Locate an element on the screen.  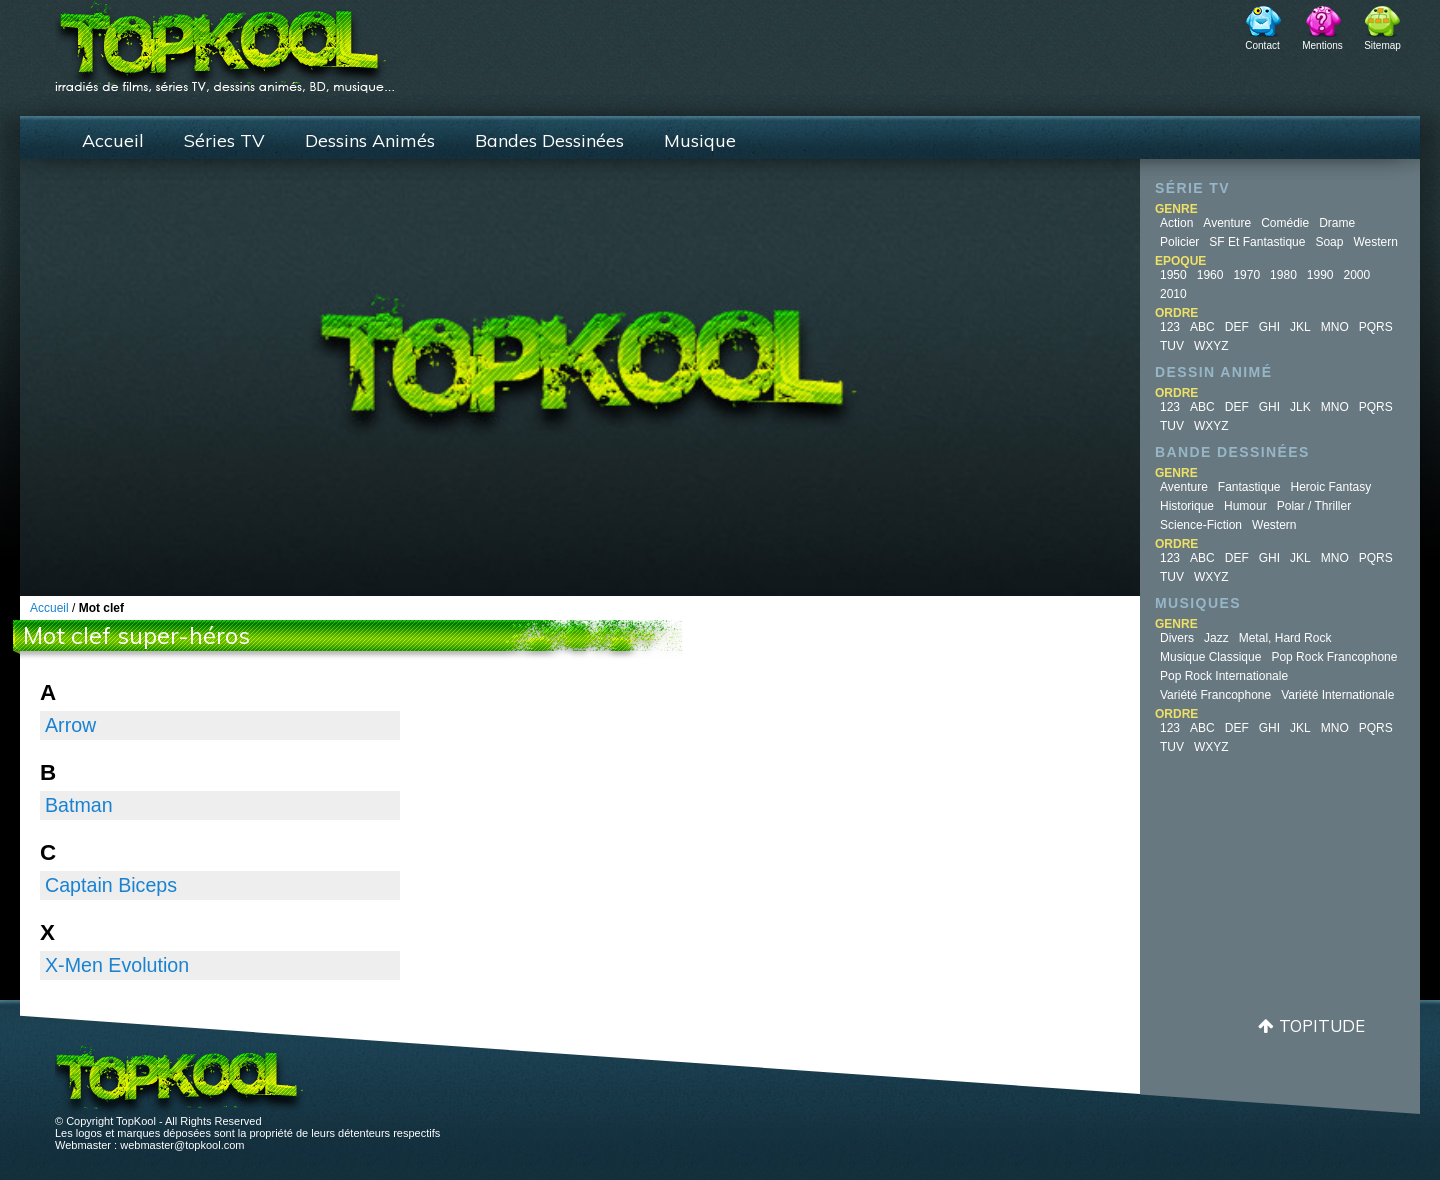
1970 is located at coordinates (1246, 275).